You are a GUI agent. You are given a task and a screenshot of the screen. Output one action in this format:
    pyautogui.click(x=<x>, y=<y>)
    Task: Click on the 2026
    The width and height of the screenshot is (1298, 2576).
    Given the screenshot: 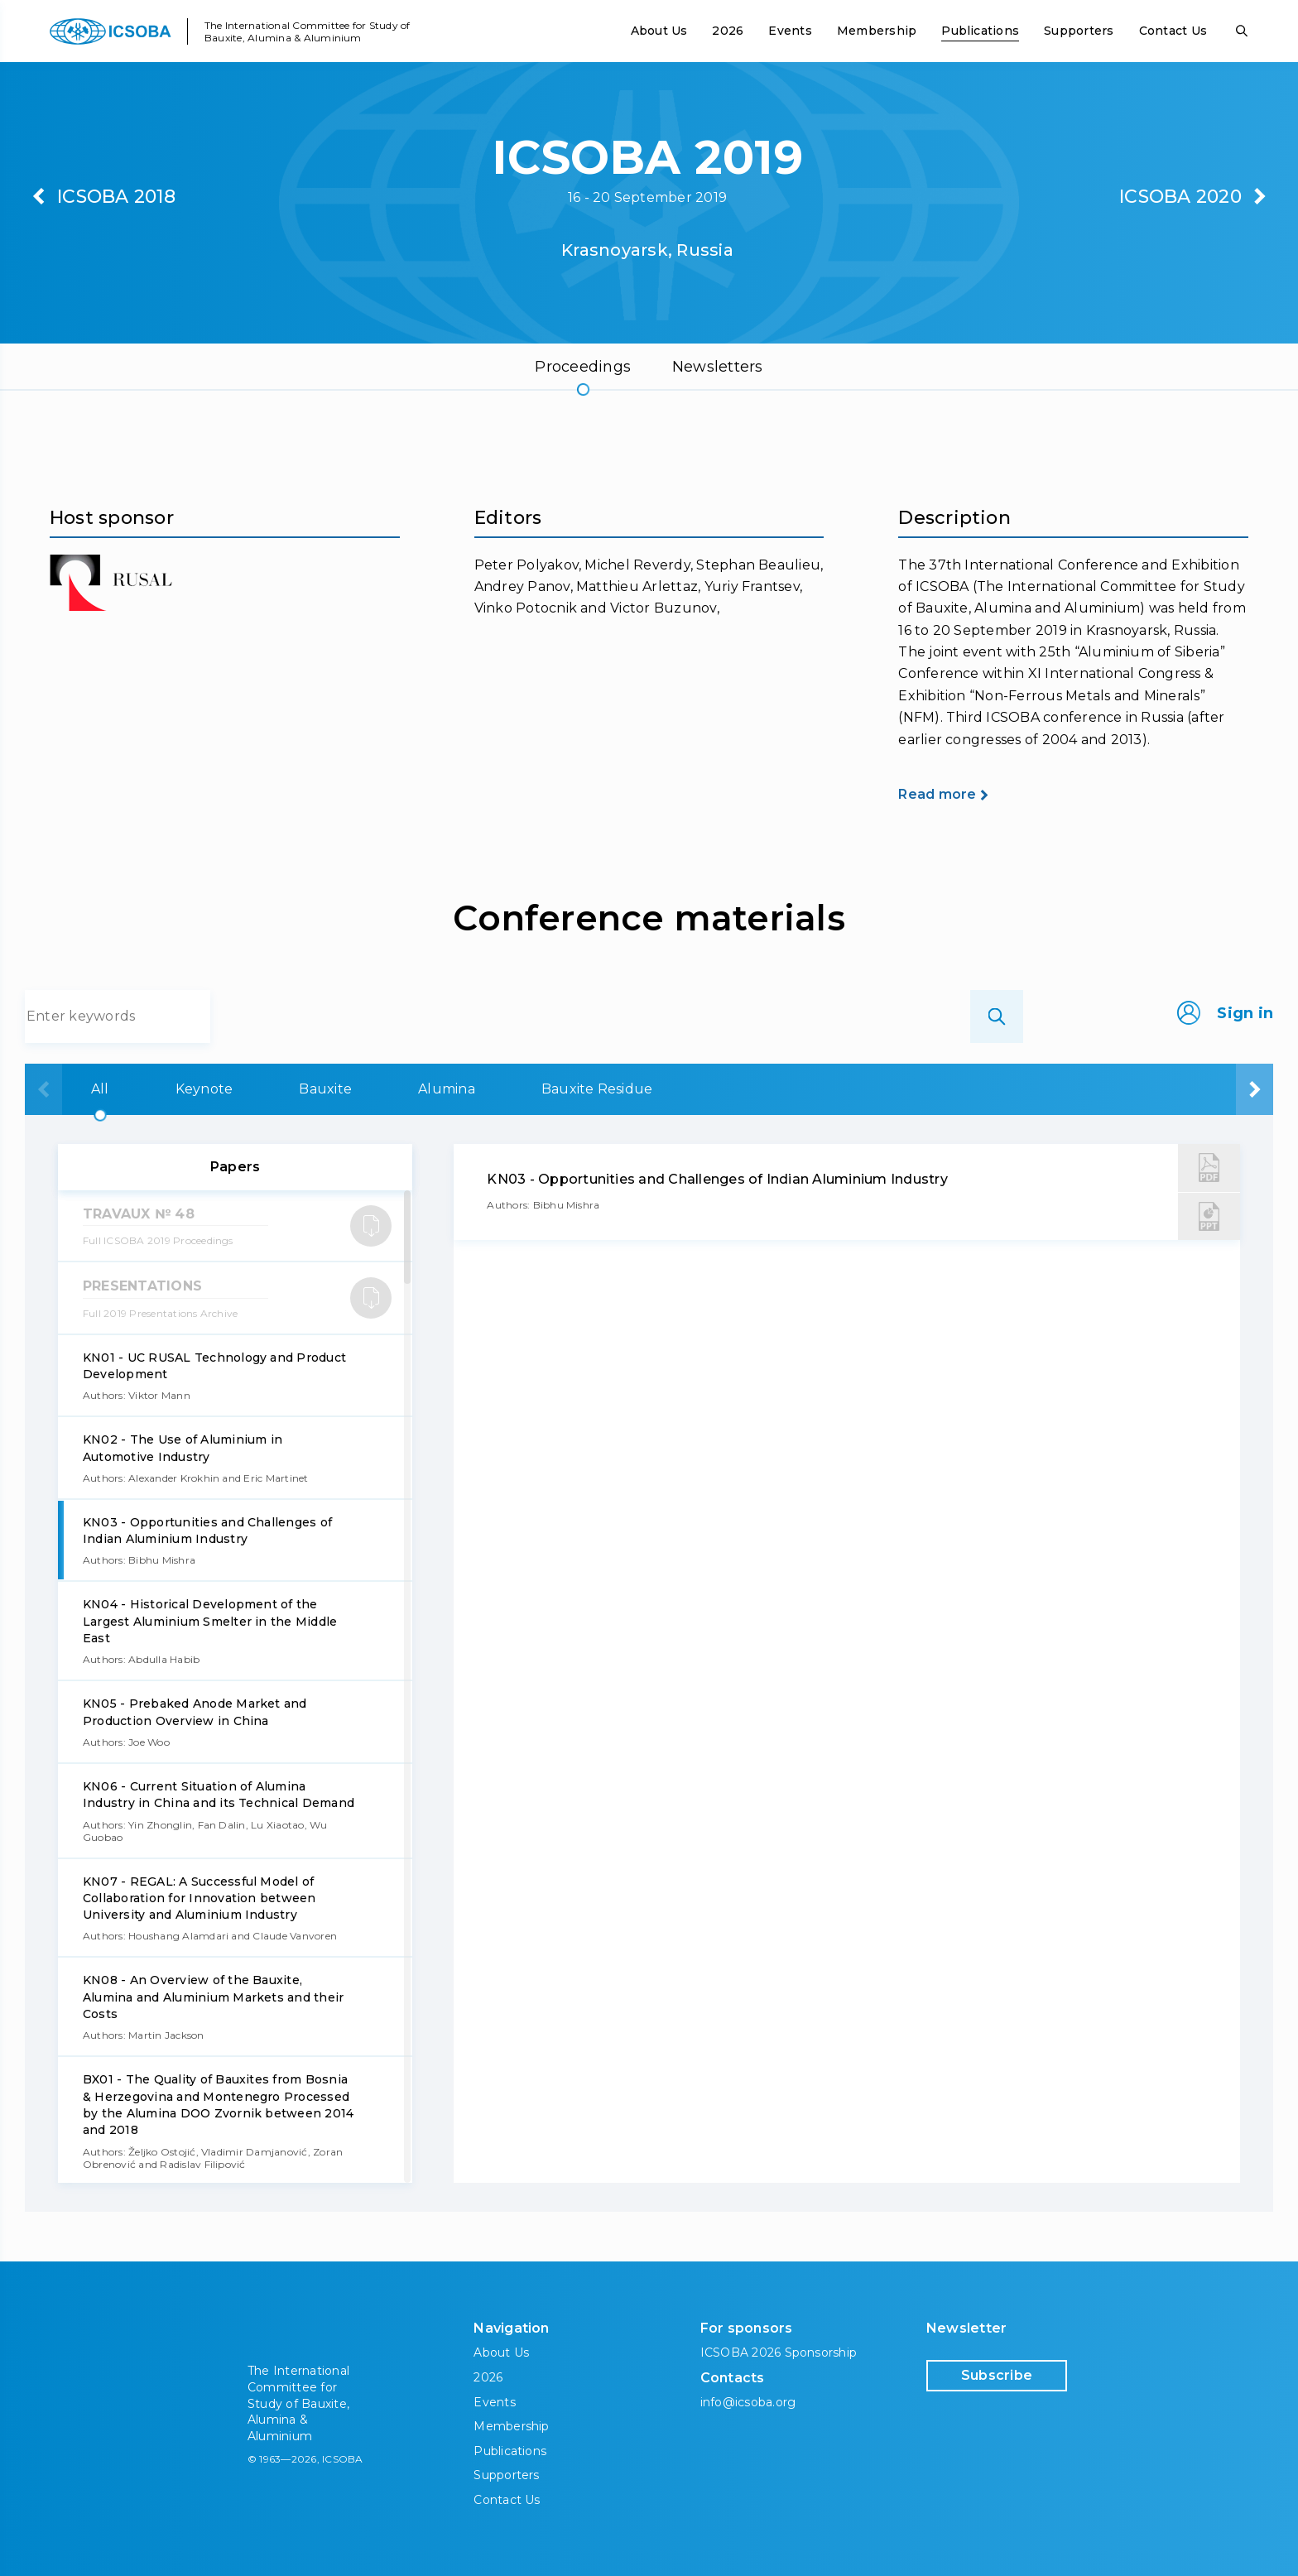 What is the action you would take?
    pyautogui.click(x=727, y=30)
    